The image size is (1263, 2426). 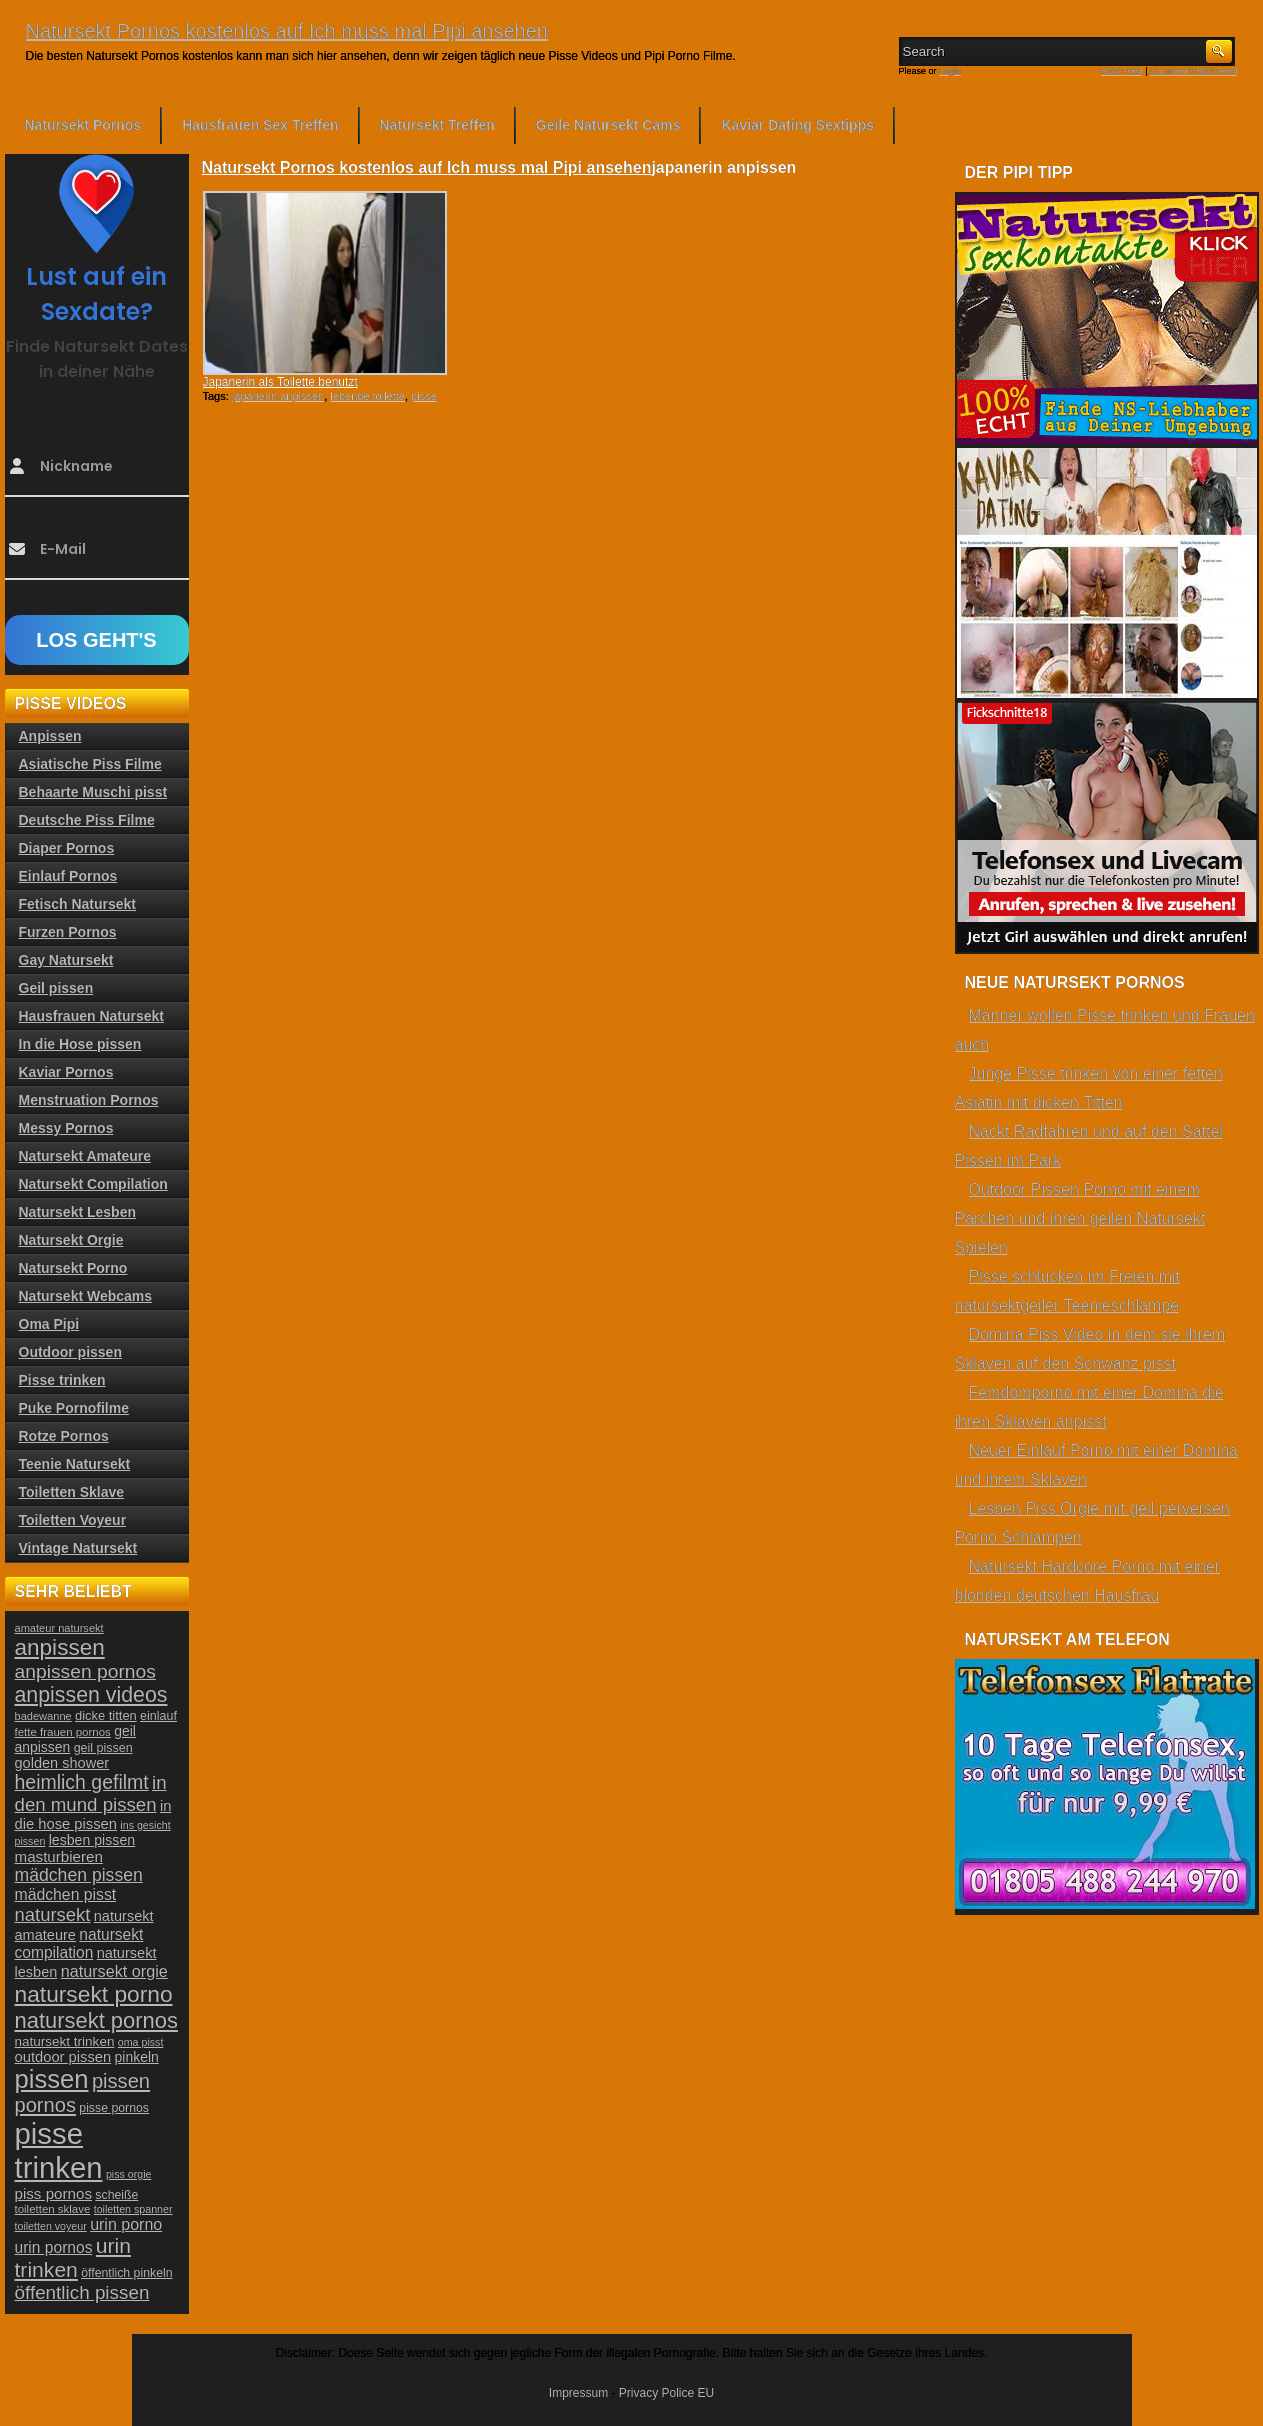 I want to click on Natursekt Porno, so click(x=73, y=1268).